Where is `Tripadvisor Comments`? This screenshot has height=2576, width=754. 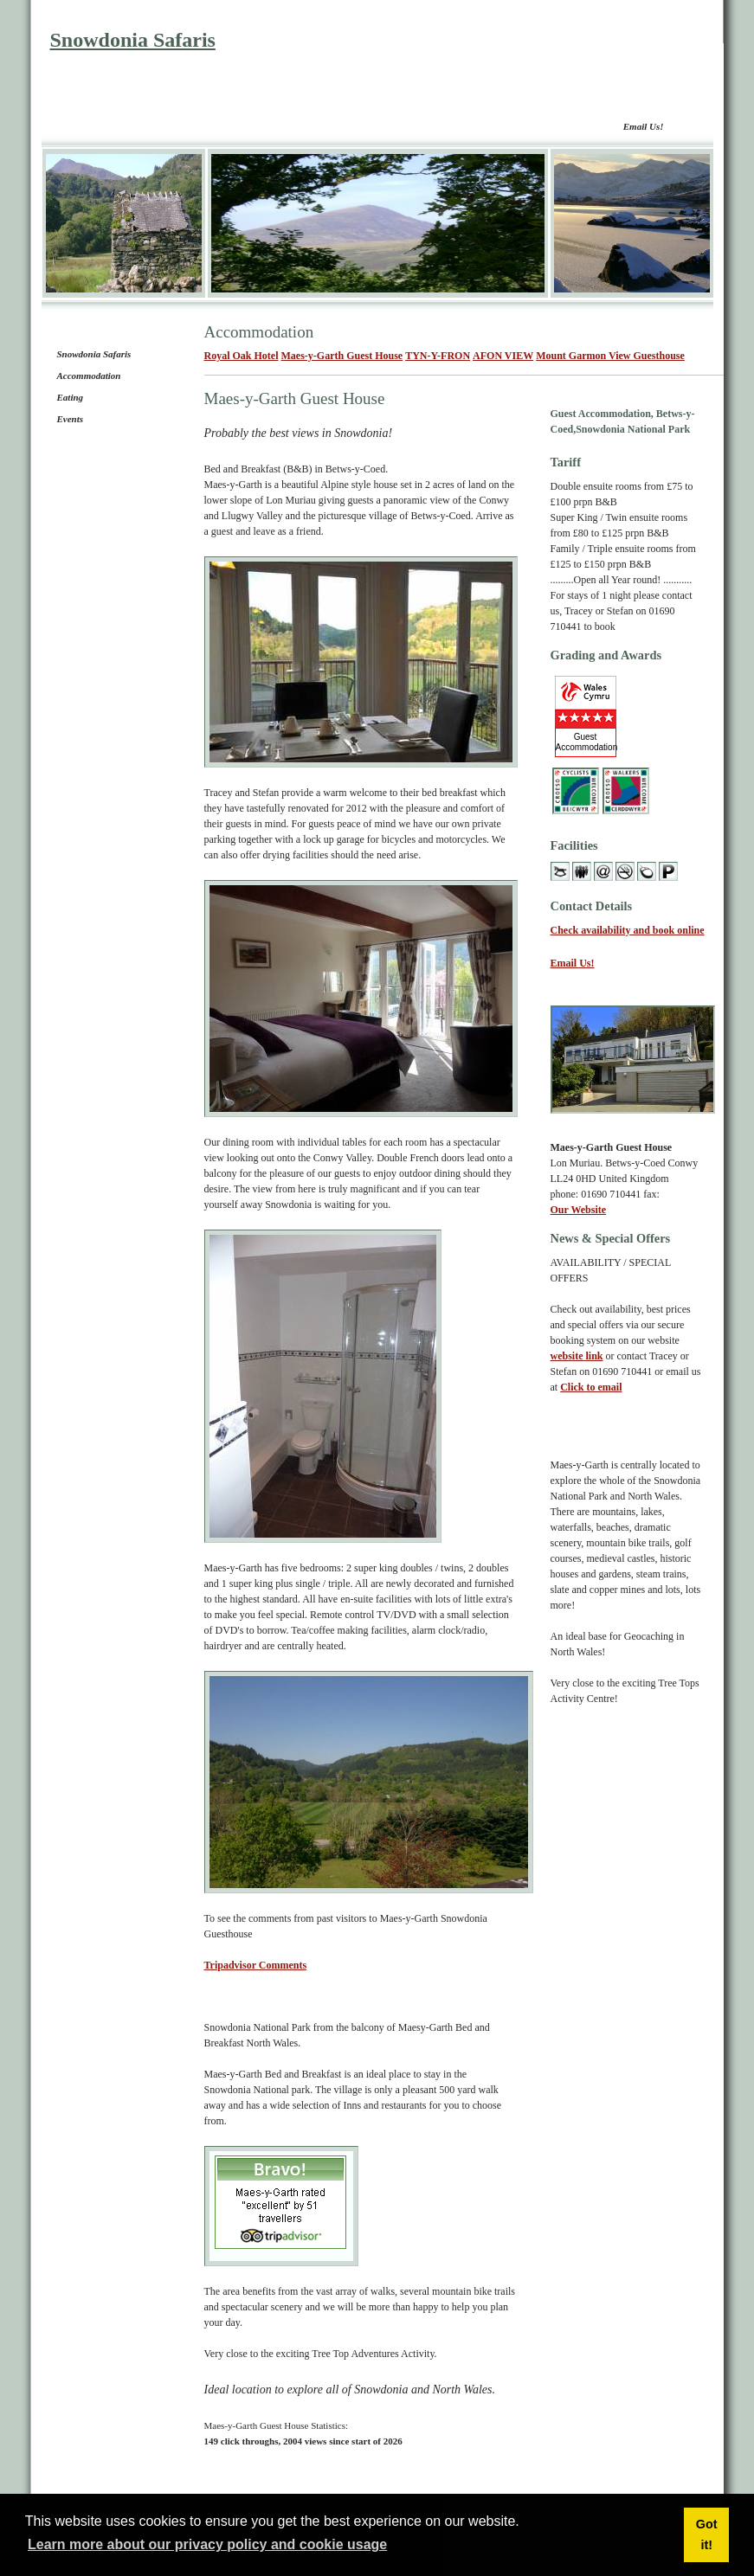
Tripadvisor Comments is located at coordinates (255, 1965).